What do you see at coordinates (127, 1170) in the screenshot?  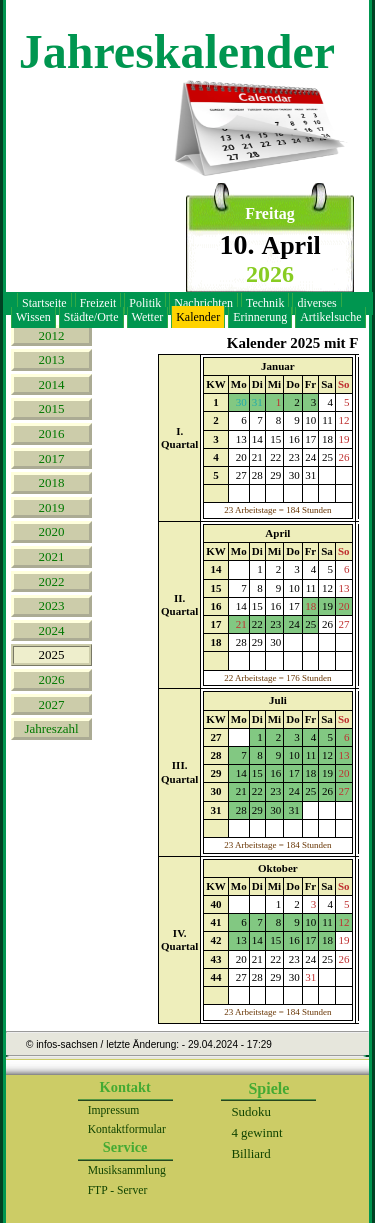 I see `Musiksammlung` at bounding box center [127, 1170].